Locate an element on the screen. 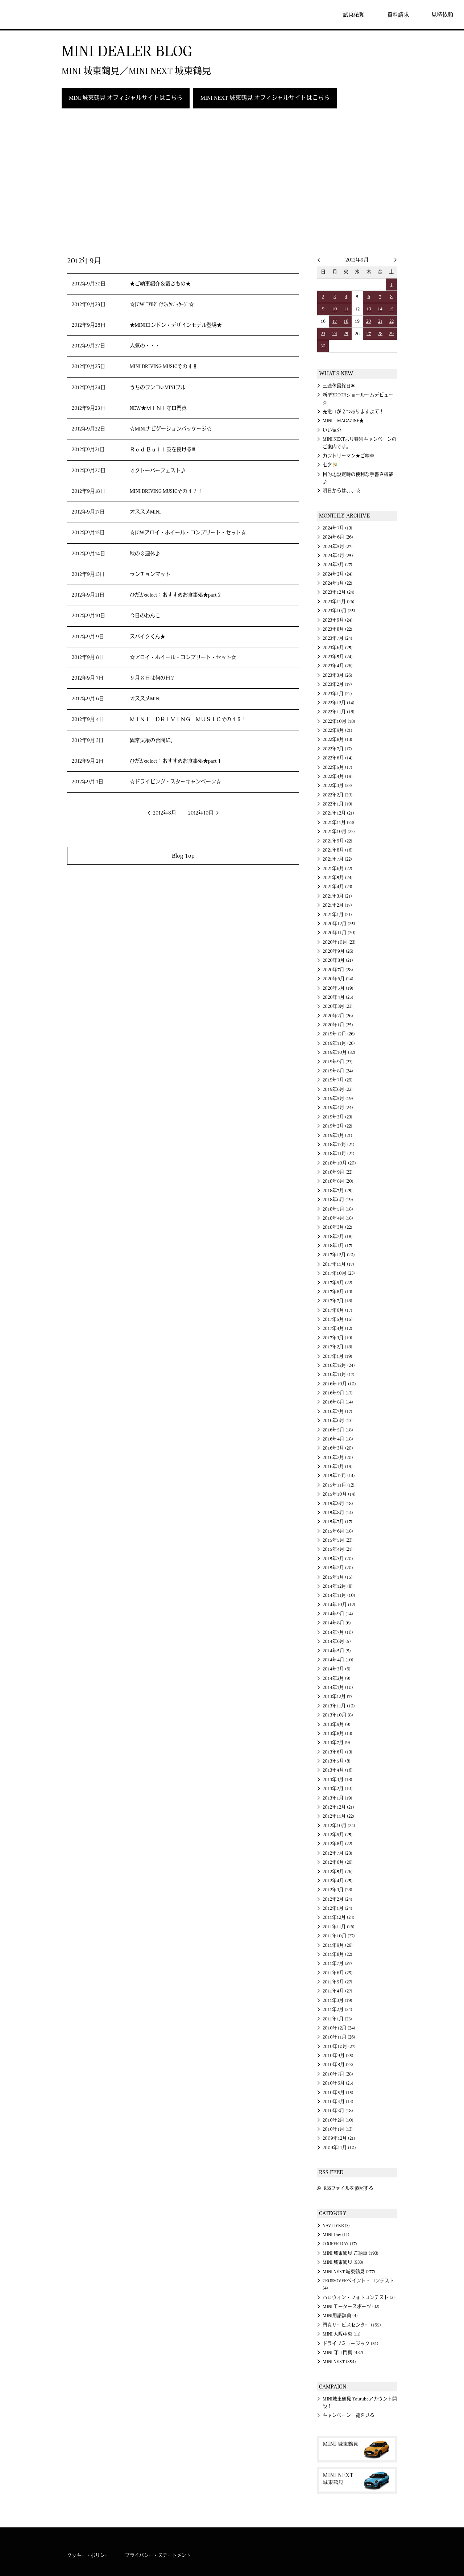 This screenshot has width=464, height=2576. 2015年8月 (14) is located at coordinates (338, 1512).